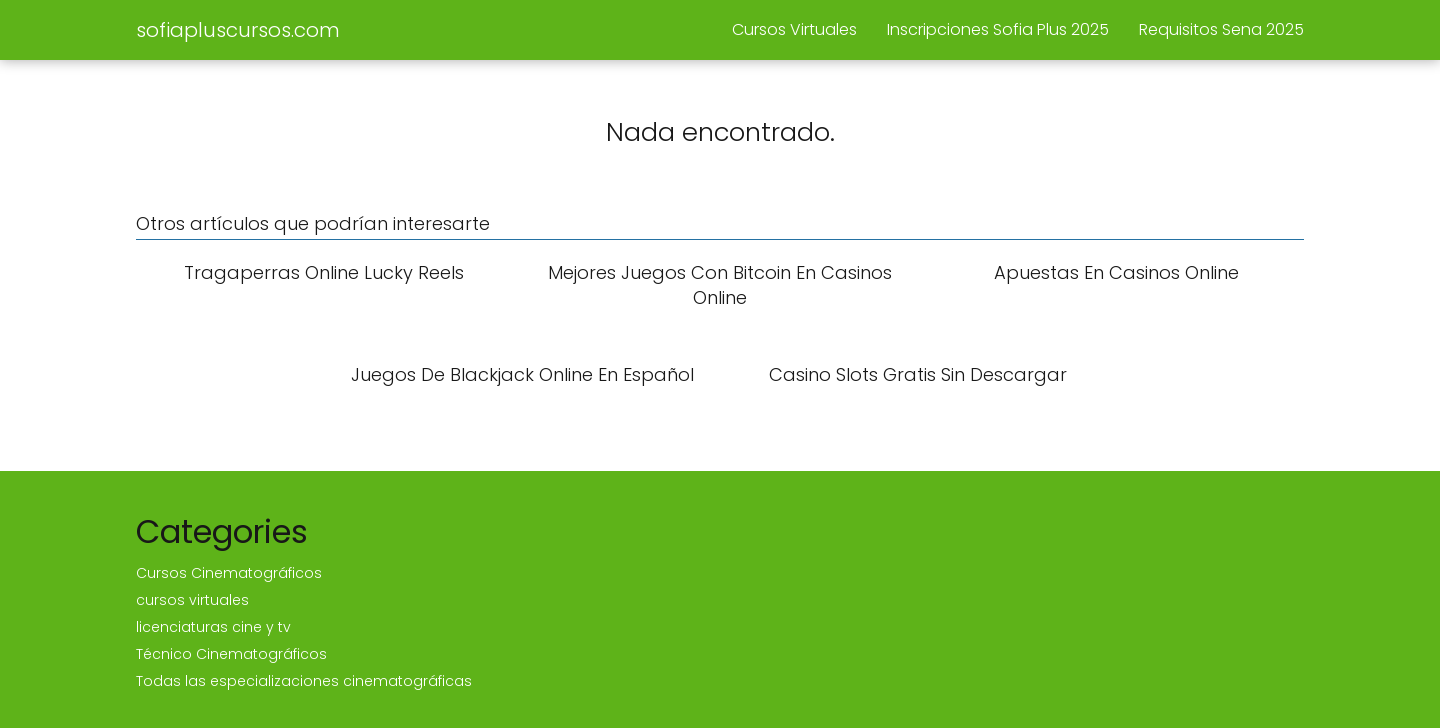 The height and width of the screenshot is (728, 1440). What do you see at coordinates (231, 654) in the screenshot?
I see `Técnico Cinematográficos` at bounding box center [231, 654].